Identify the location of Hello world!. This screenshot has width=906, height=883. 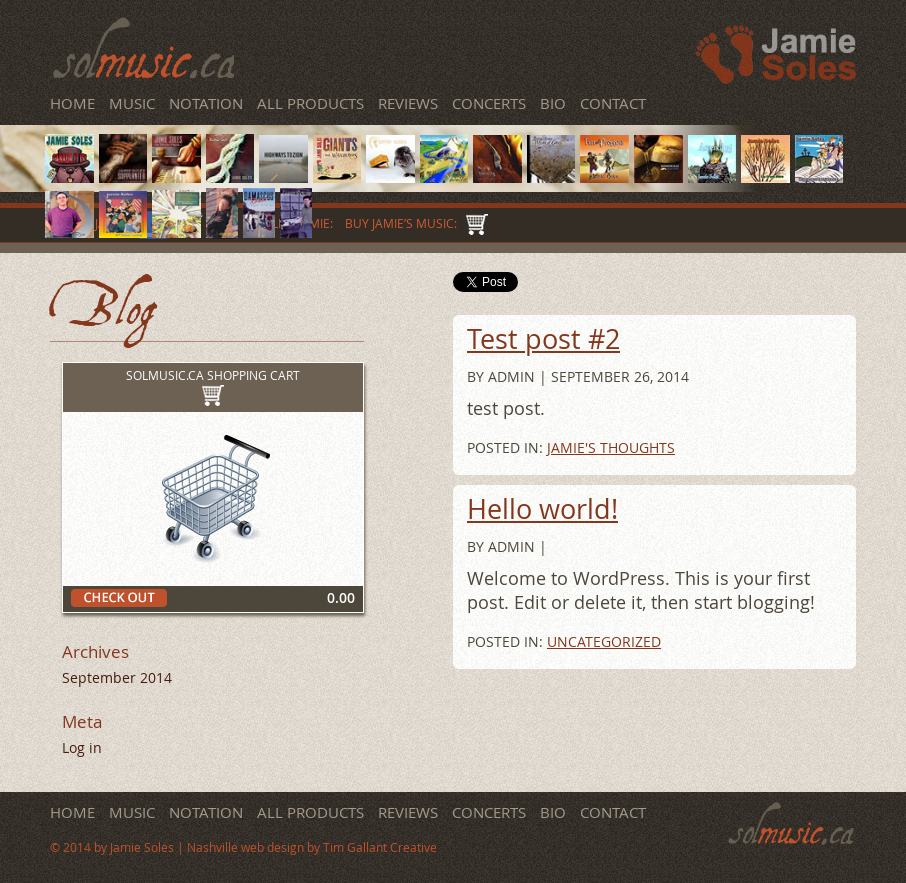
(542, 509).